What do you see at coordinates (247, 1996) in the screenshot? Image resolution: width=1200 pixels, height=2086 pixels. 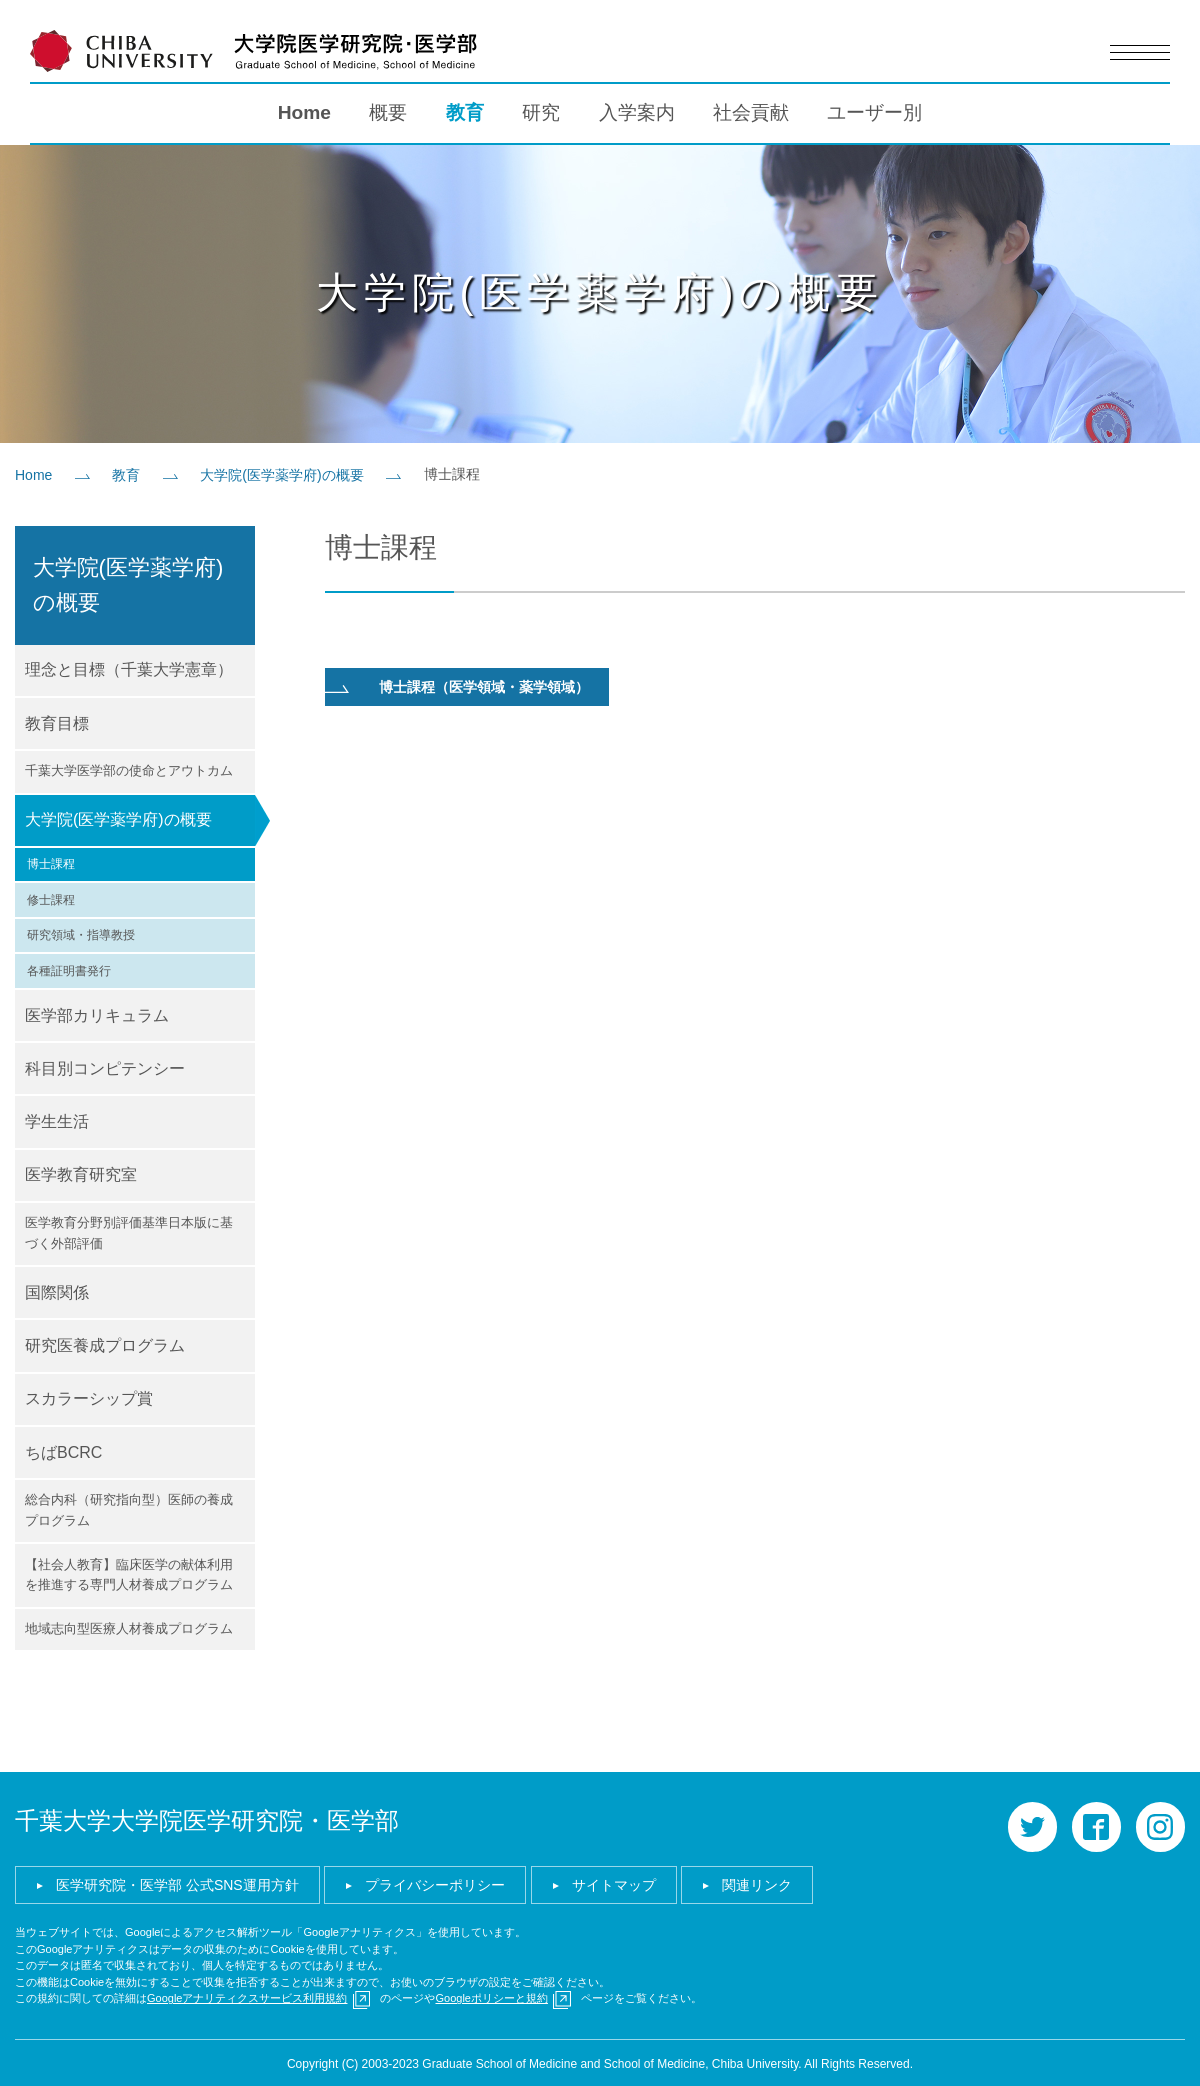 I see `Googleアナリティクスサービス利用規約` at bounding box center [247, 1996].